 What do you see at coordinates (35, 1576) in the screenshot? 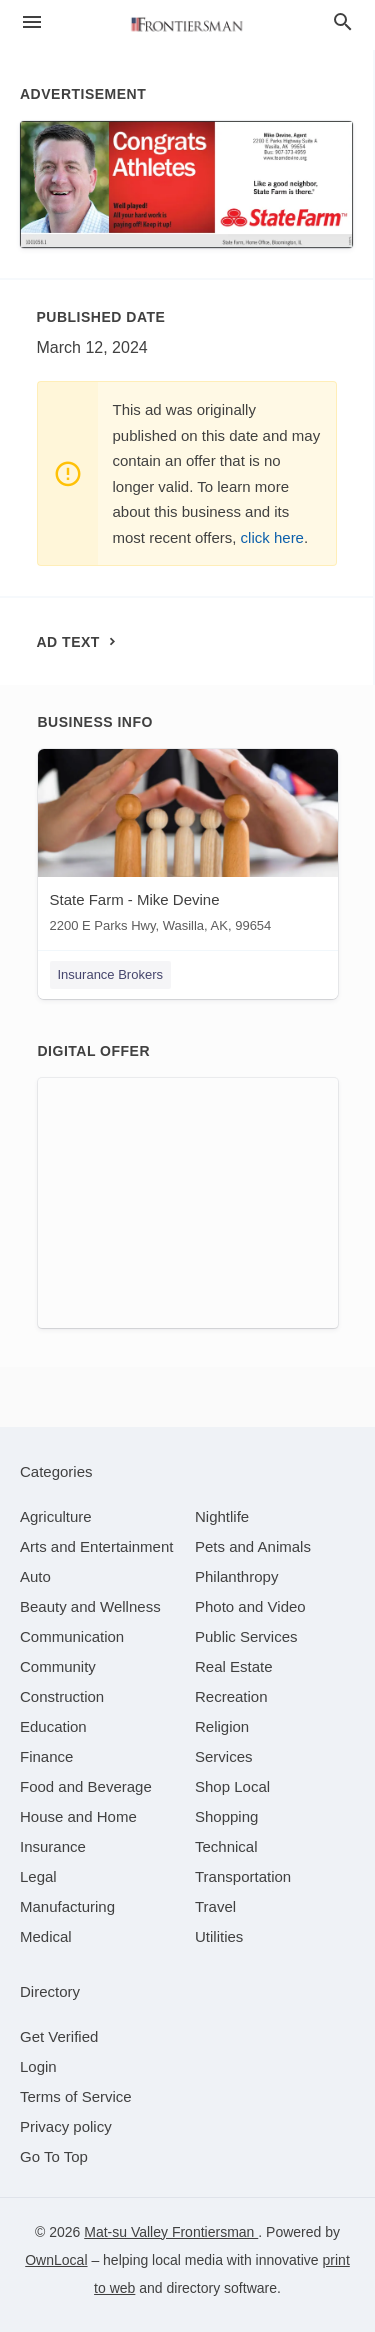
I see `[category Auto]` at bounding box center [35, 1576].